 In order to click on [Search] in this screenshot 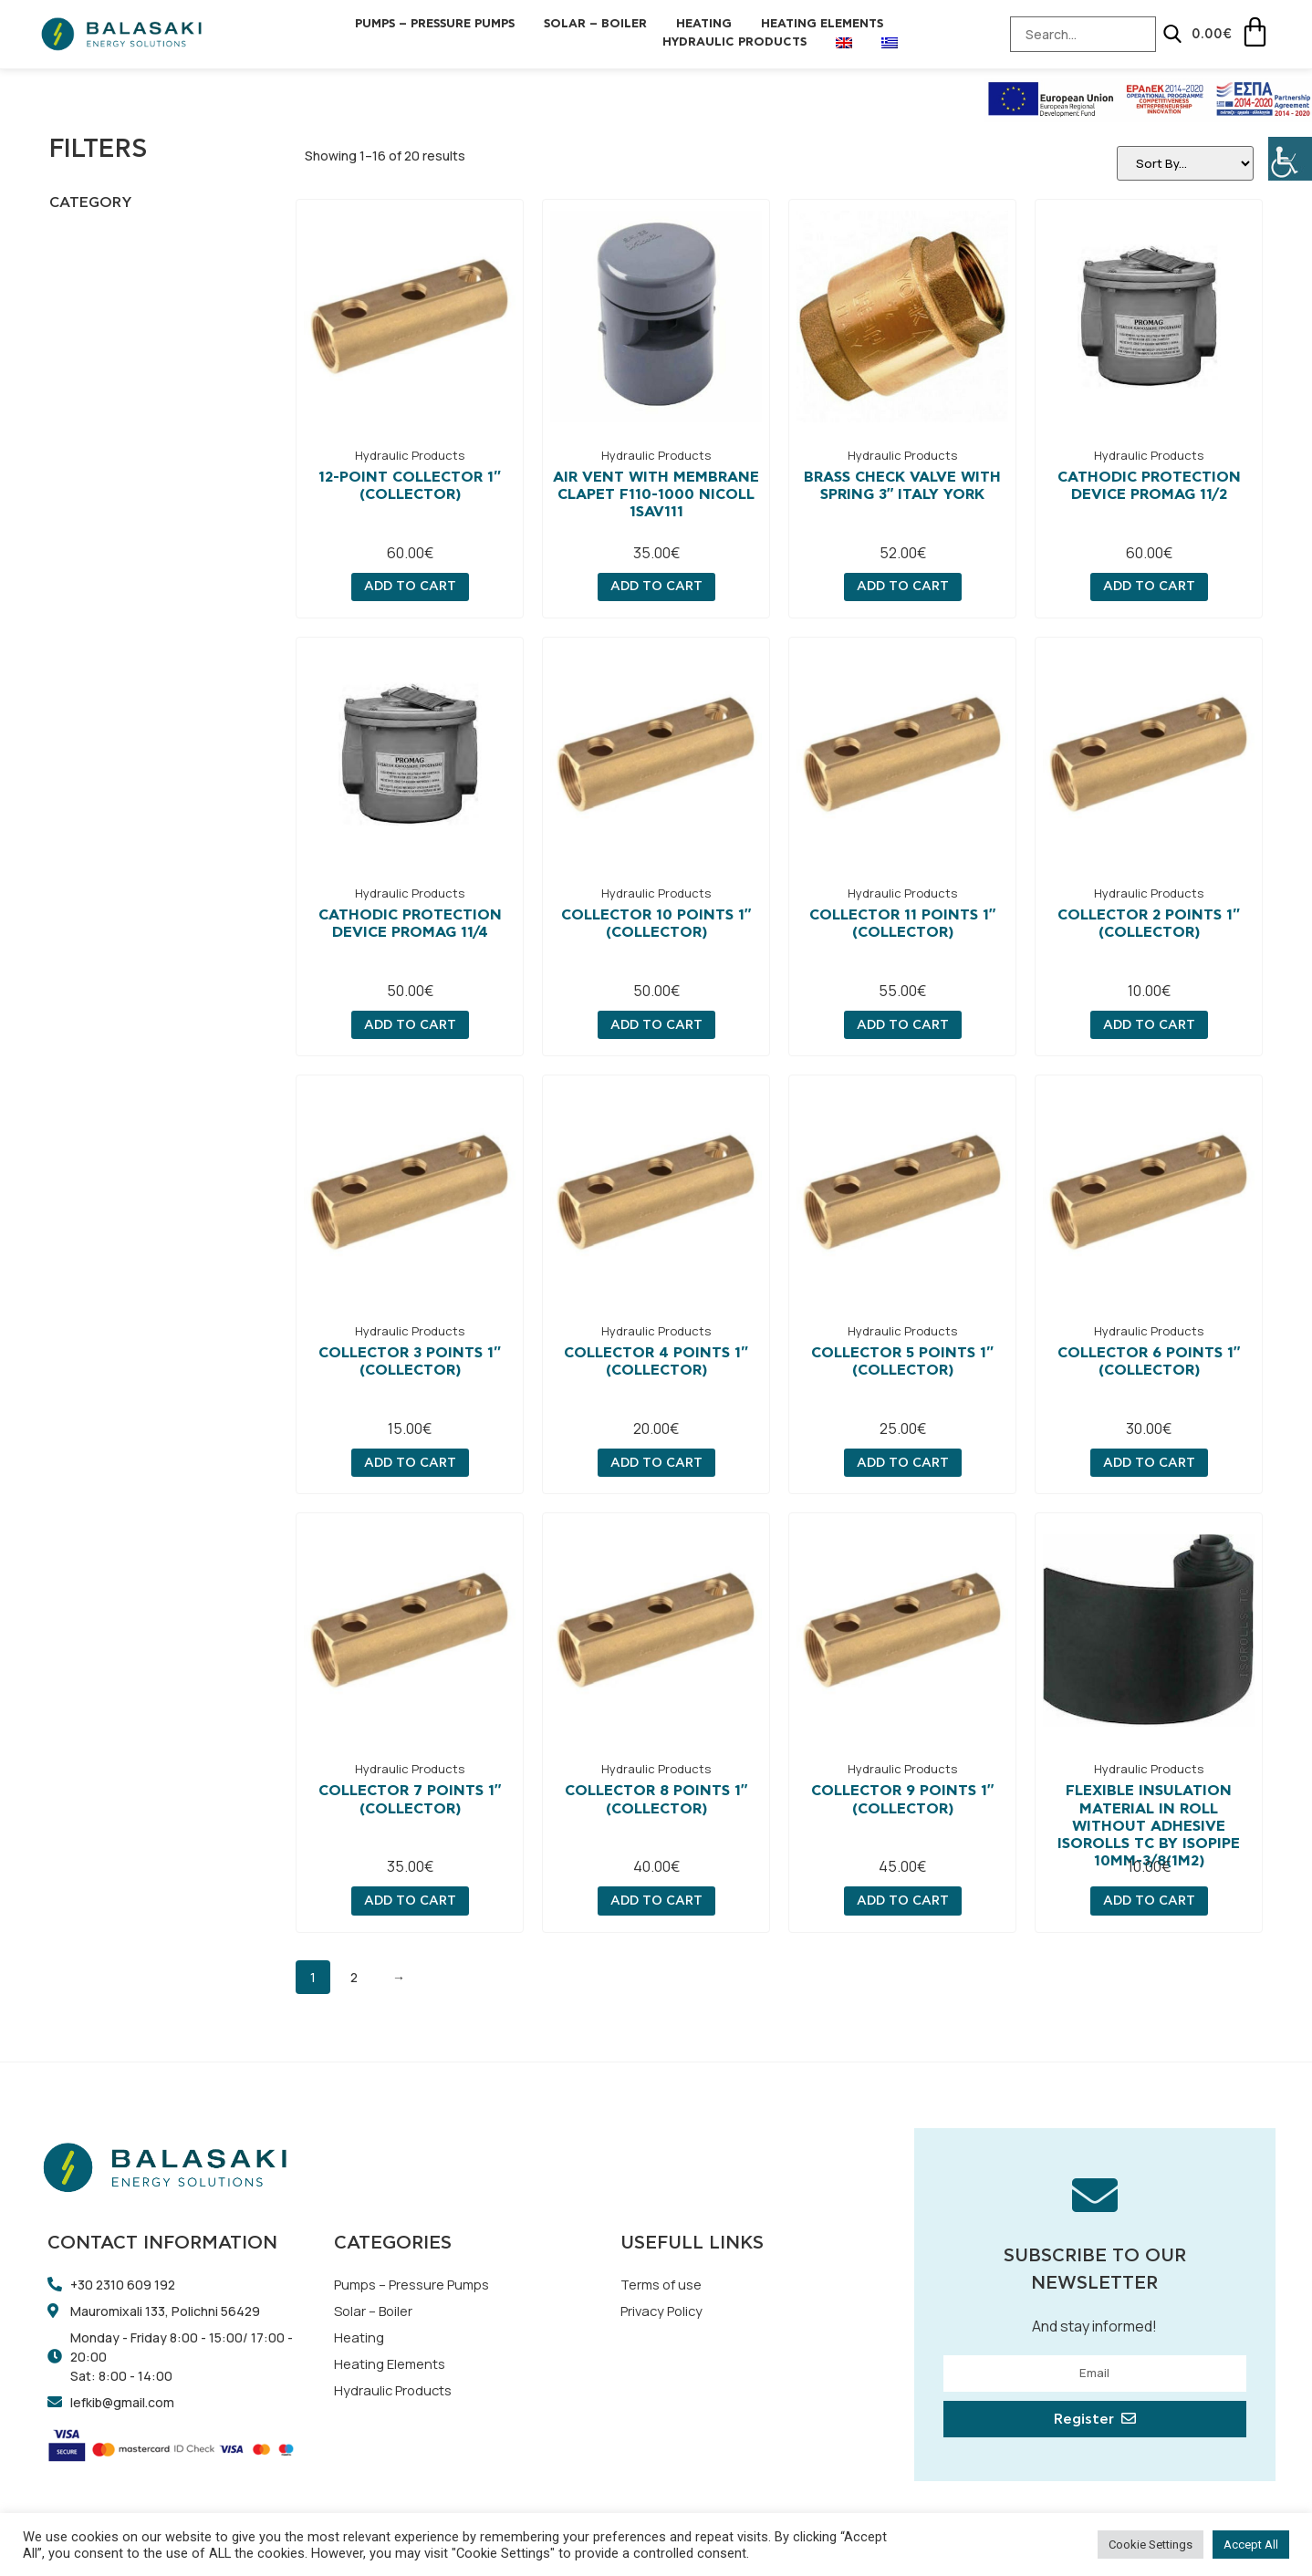, I will do `click(1145, 33)`.